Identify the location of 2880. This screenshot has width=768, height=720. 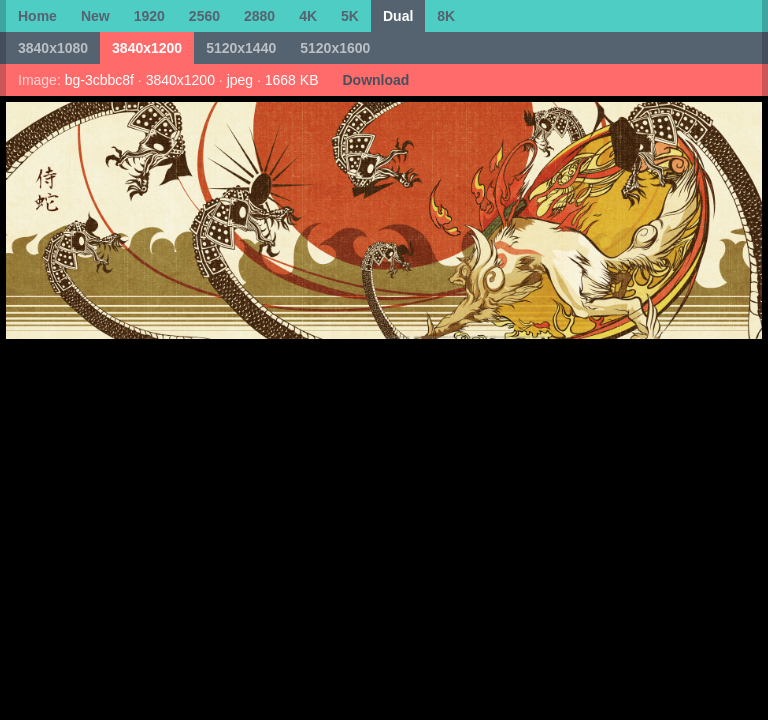
(259, 16).